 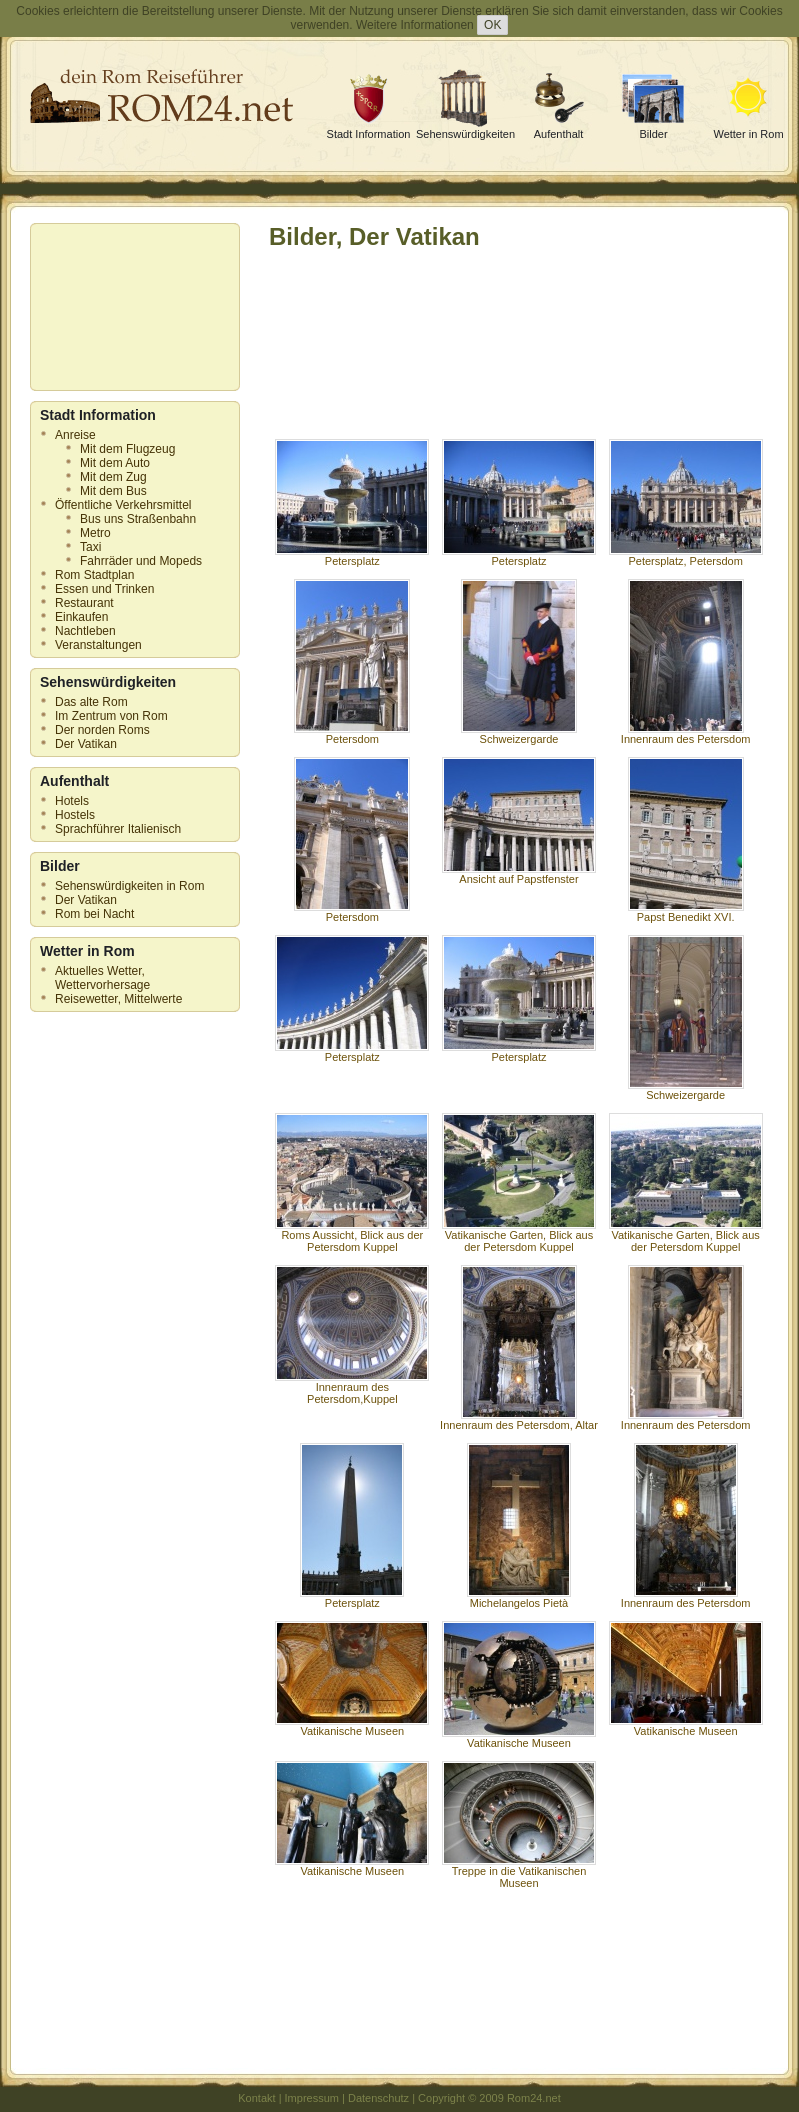 I want to click on Schweizergarde, so click(x=519, y=734).